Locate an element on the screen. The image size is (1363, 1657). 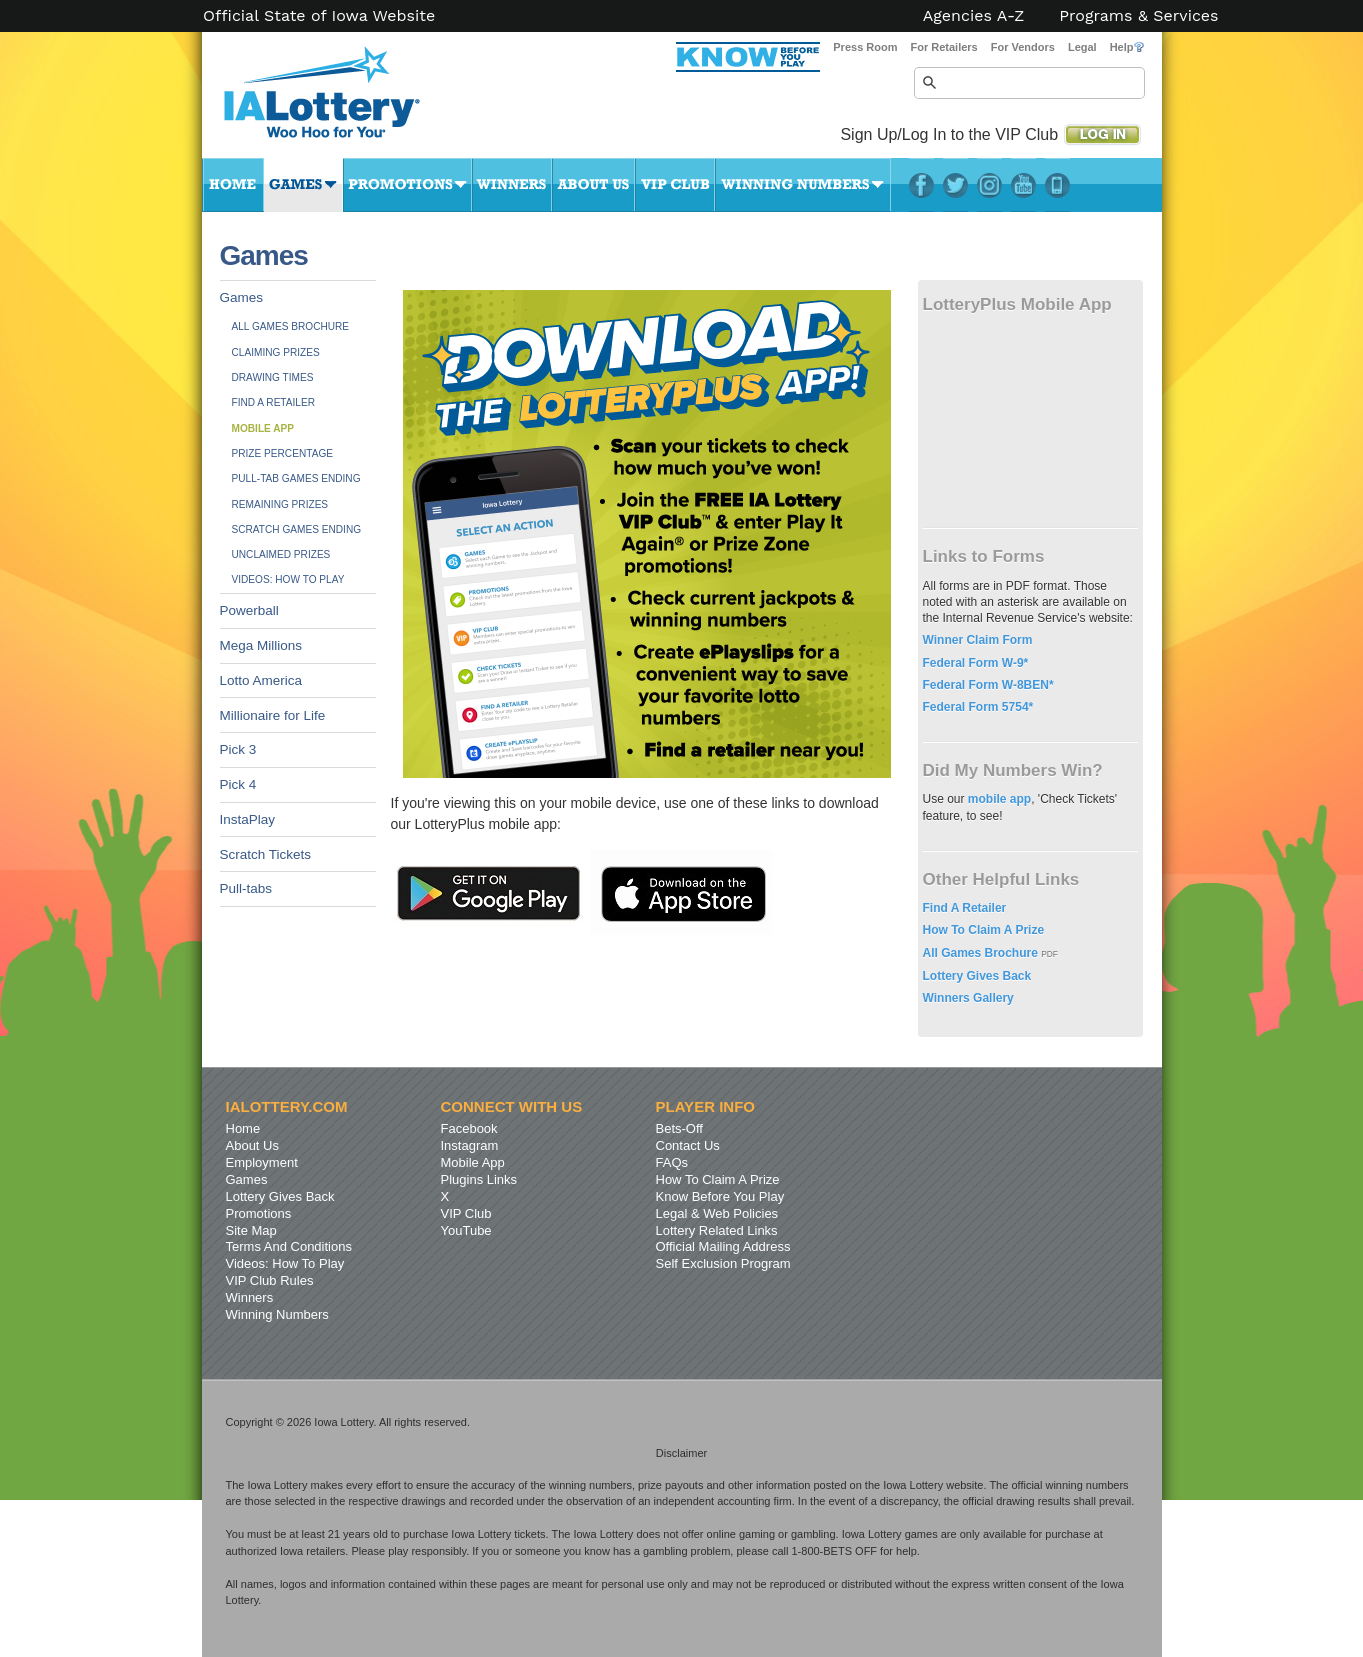
Plugins Links is located at coordinates (479, 1179).